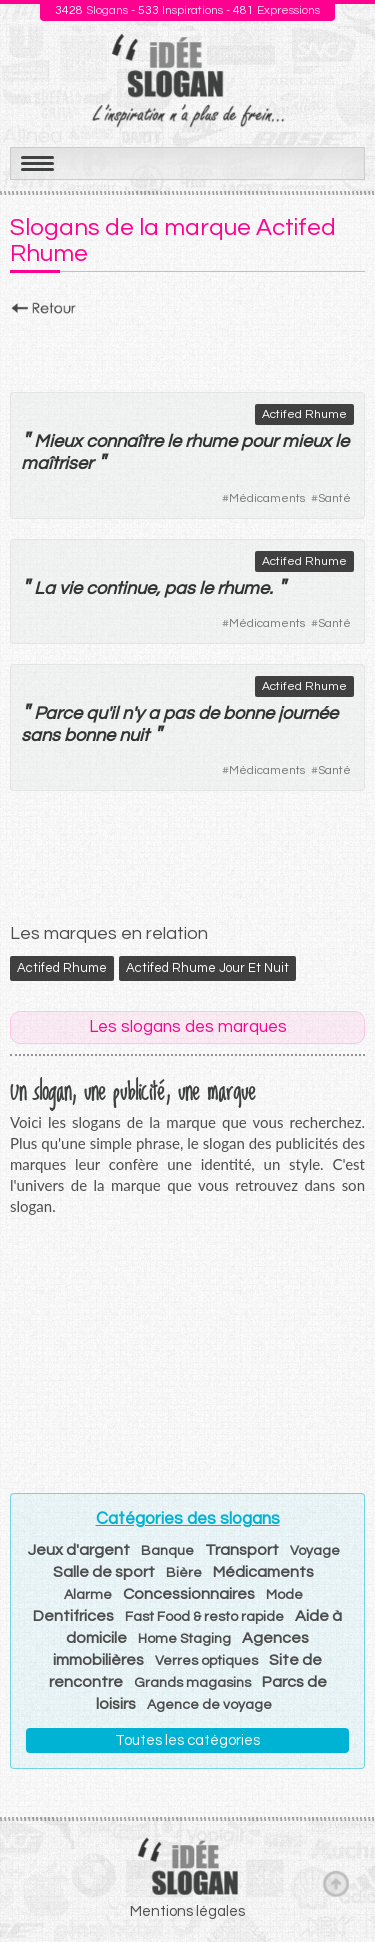 The image size is (375, 1942). What do you see at coordinates (44, 588) in the screenshot?
I see `La` at bounding box center [44, 588].